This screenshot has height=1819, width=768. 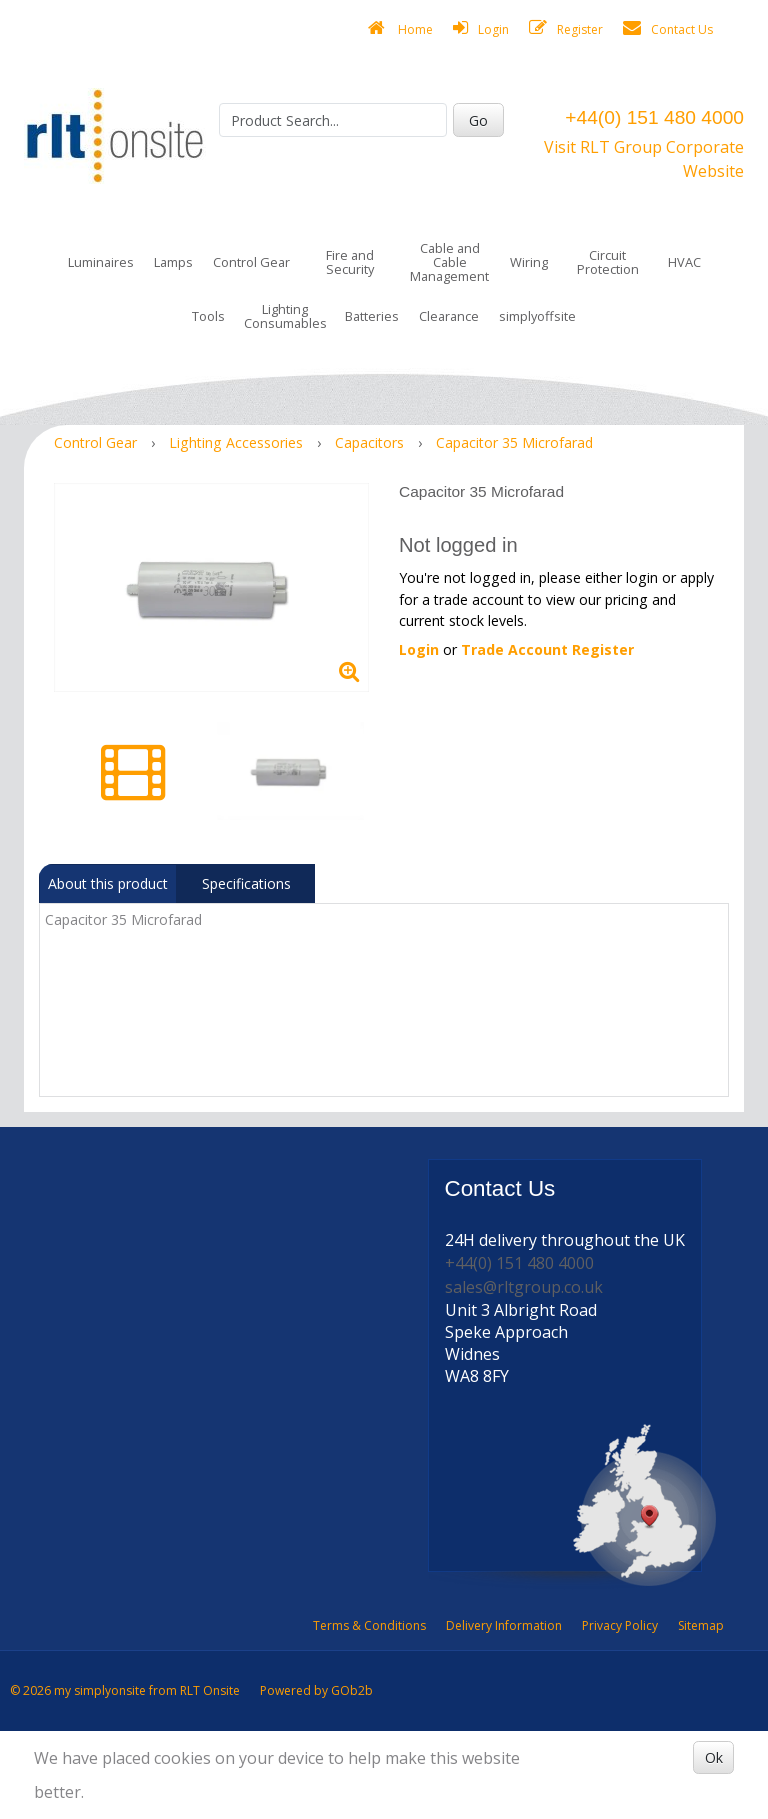 What do you see at coordinates (246, 883) in the screenshot?
I see `Specifications` at bounding box center [246, 883].